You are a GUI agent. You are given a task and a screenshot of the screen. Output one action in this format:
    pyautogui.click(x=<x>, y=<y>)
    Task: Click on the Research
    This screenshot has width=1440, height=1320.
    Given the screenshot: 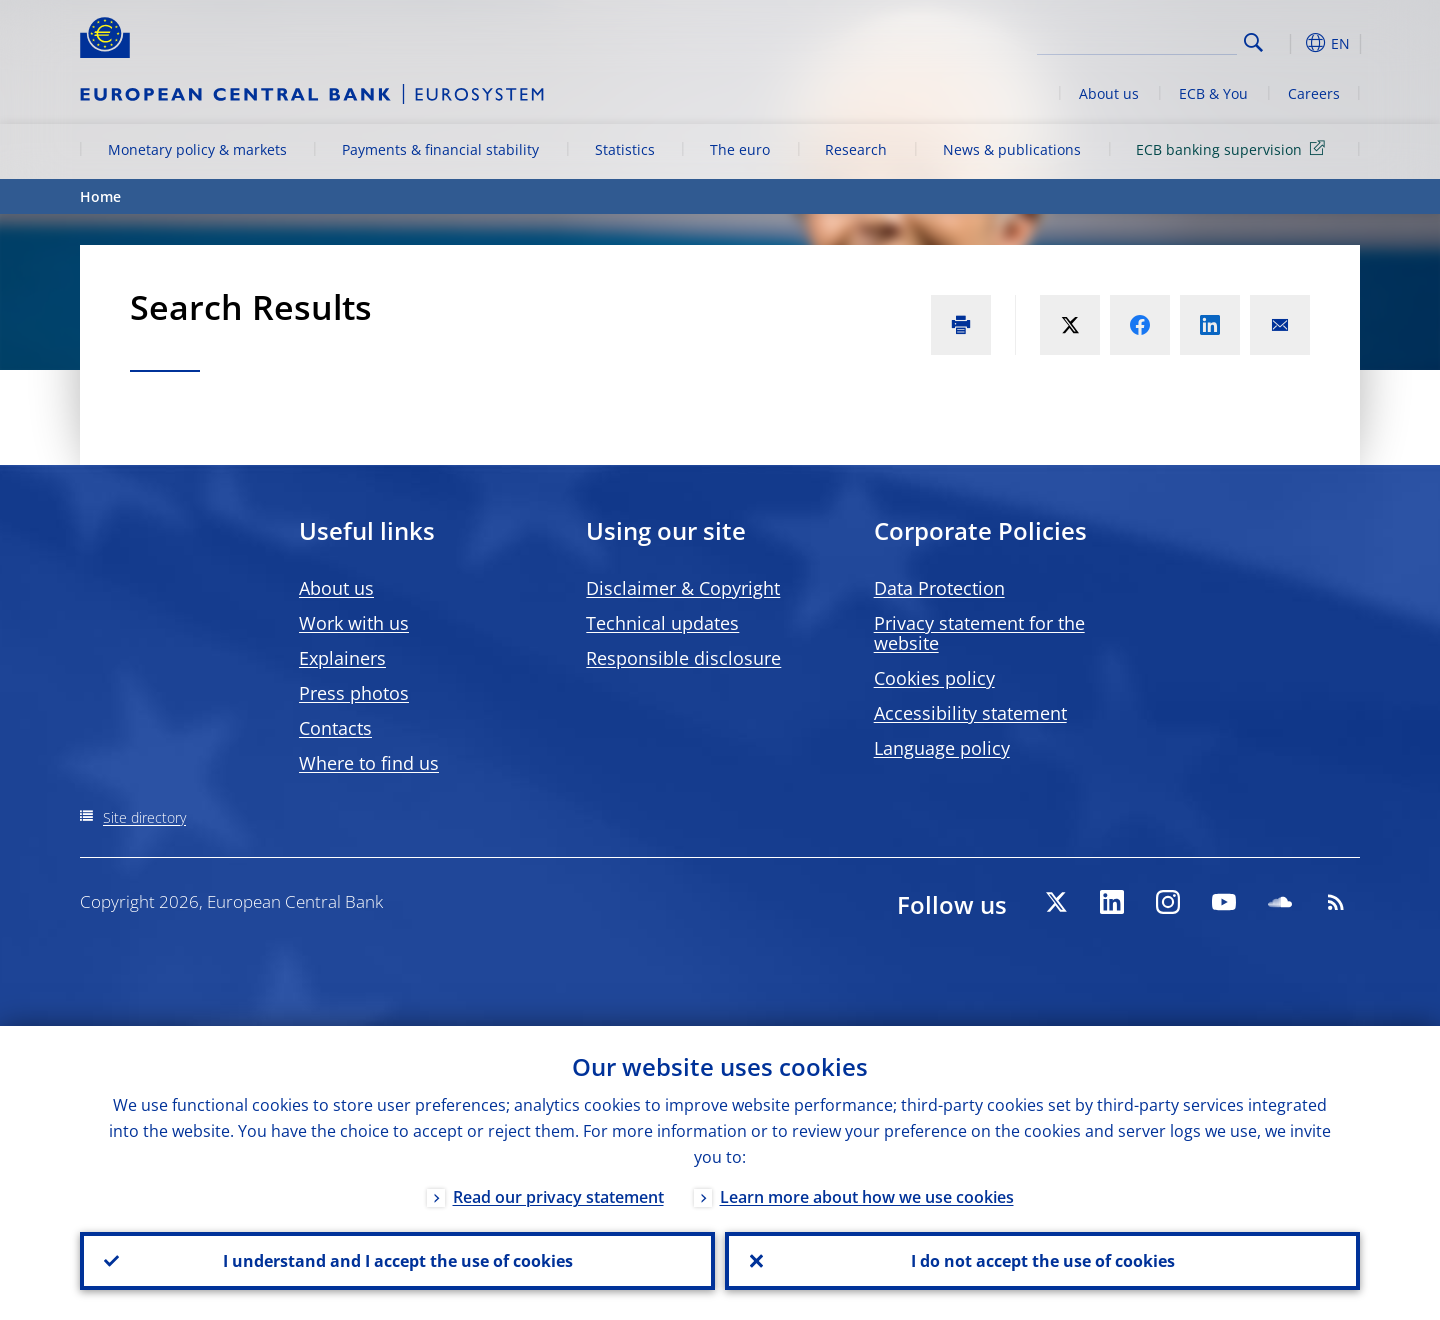 What is the action you would take?
    pyautogui.click(x=856, y=149)
    